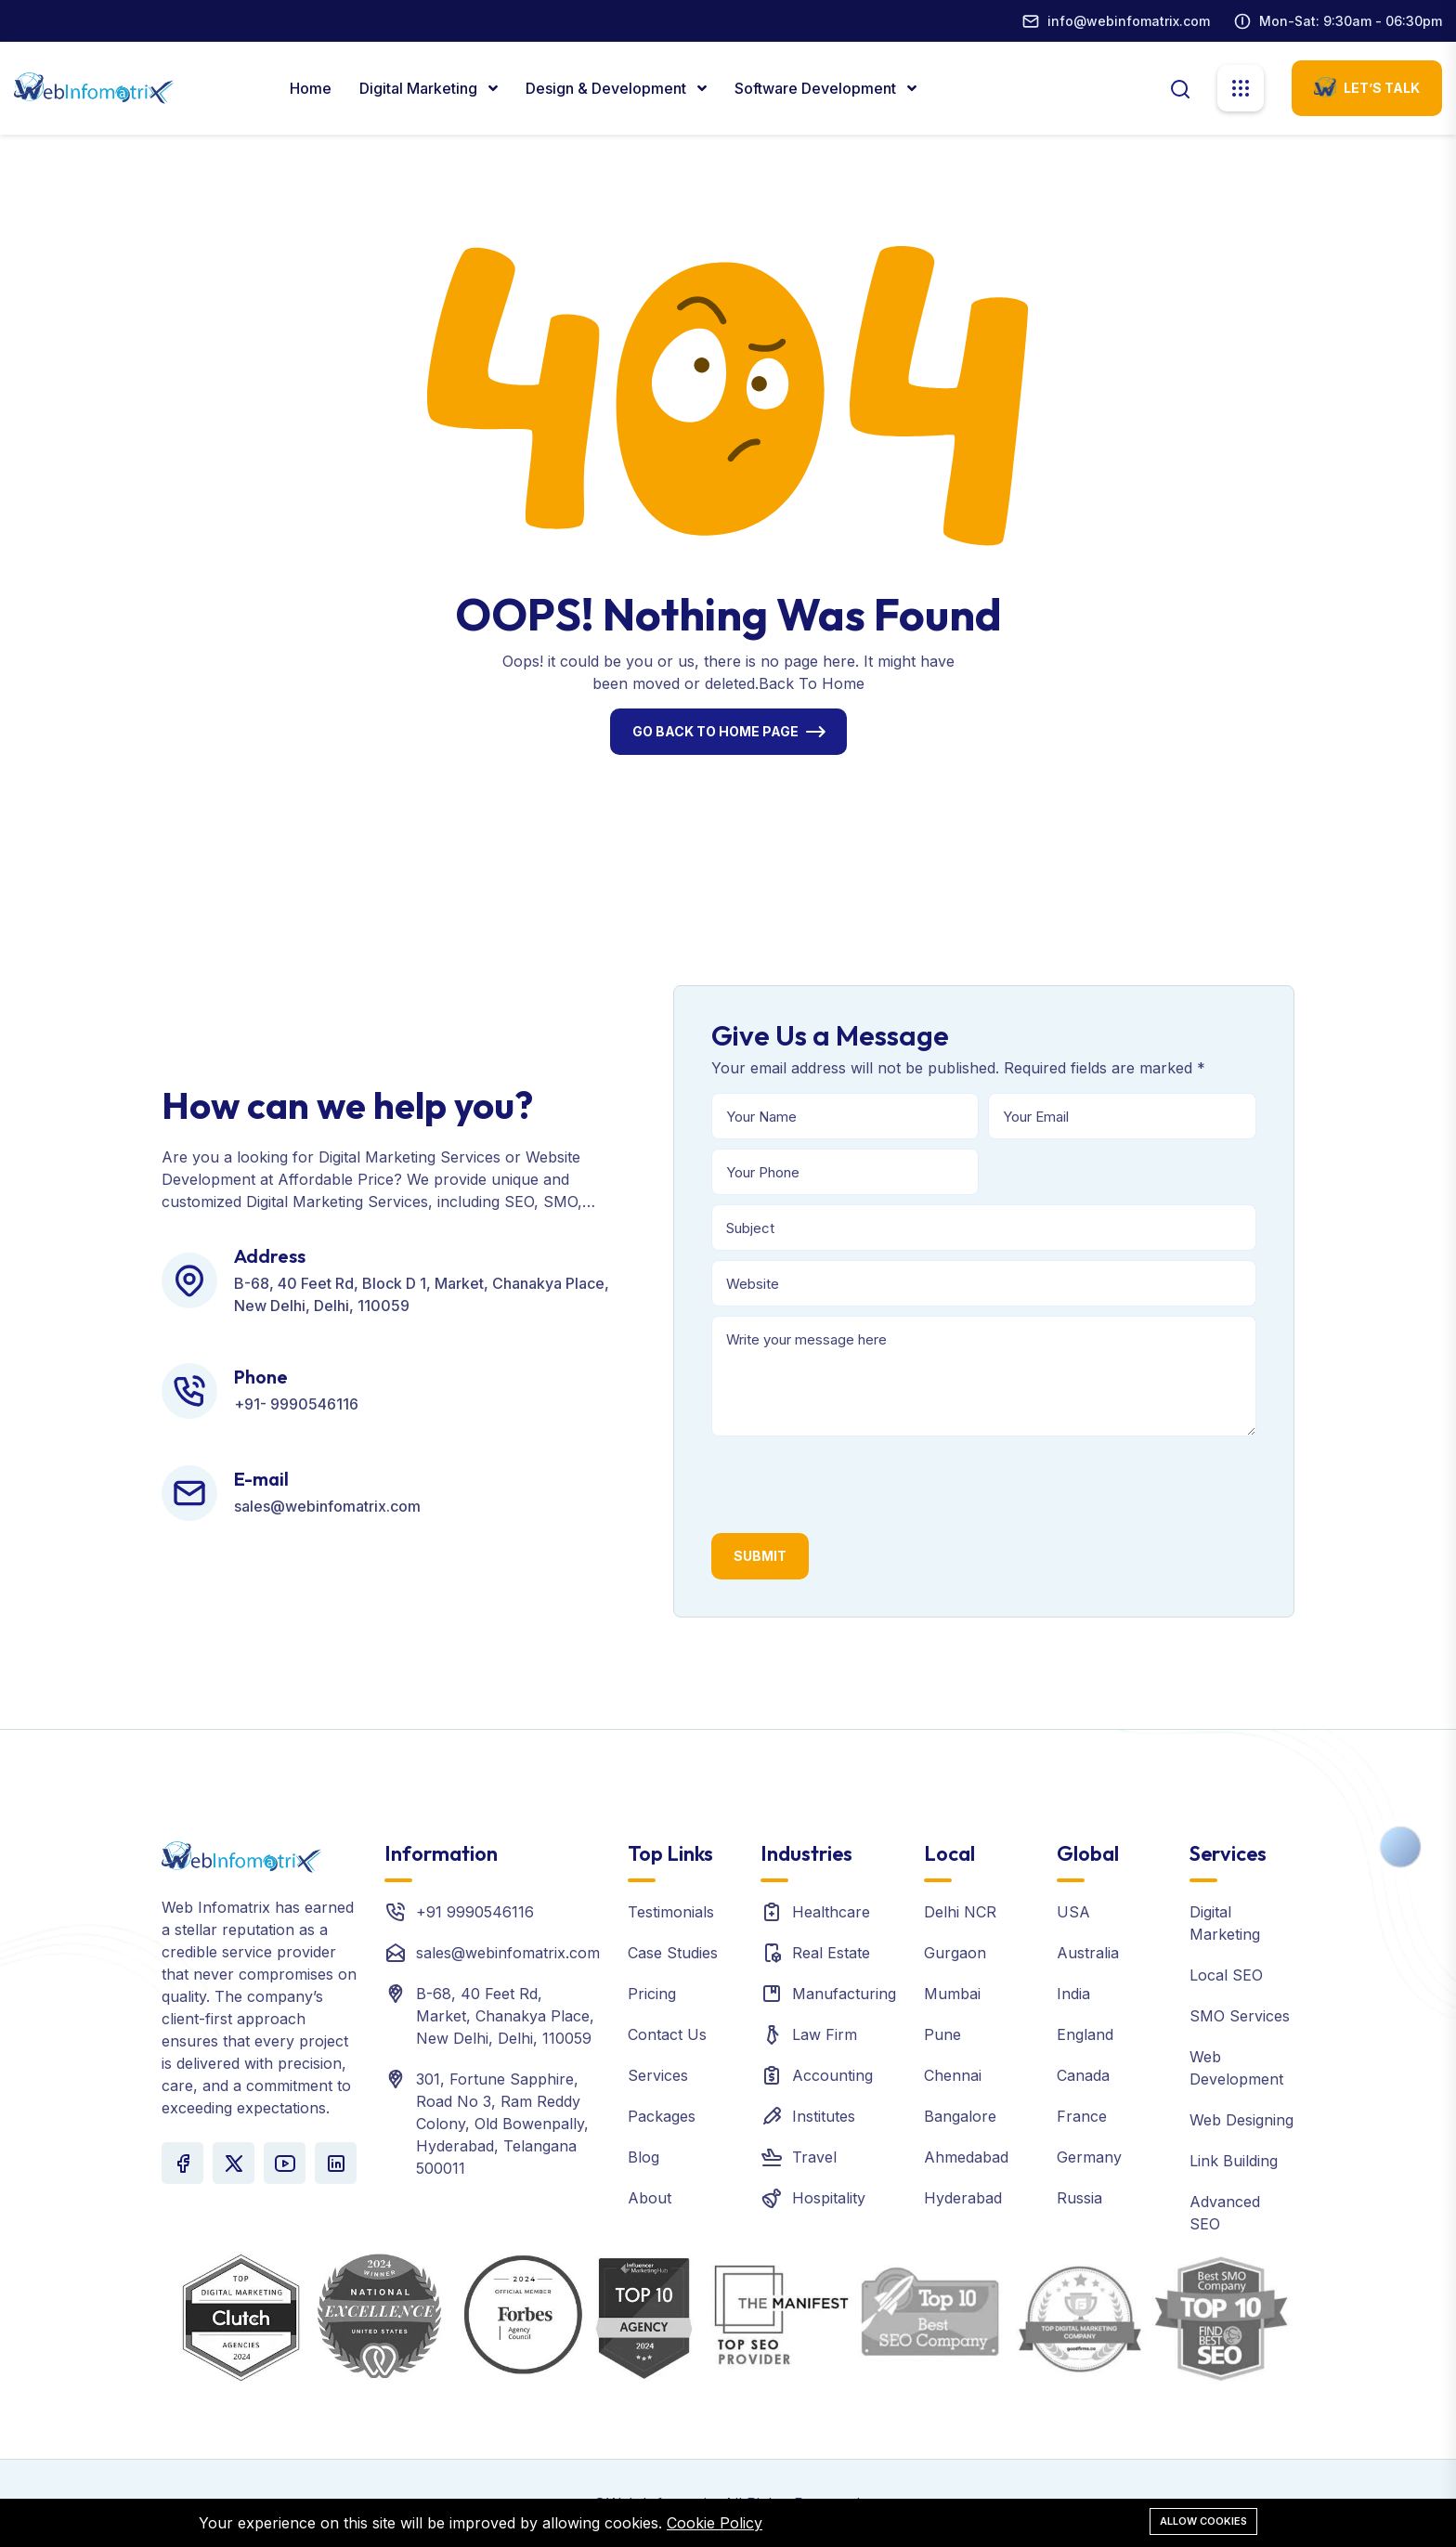  I want to click on Hospitality, so click(828, 2198).